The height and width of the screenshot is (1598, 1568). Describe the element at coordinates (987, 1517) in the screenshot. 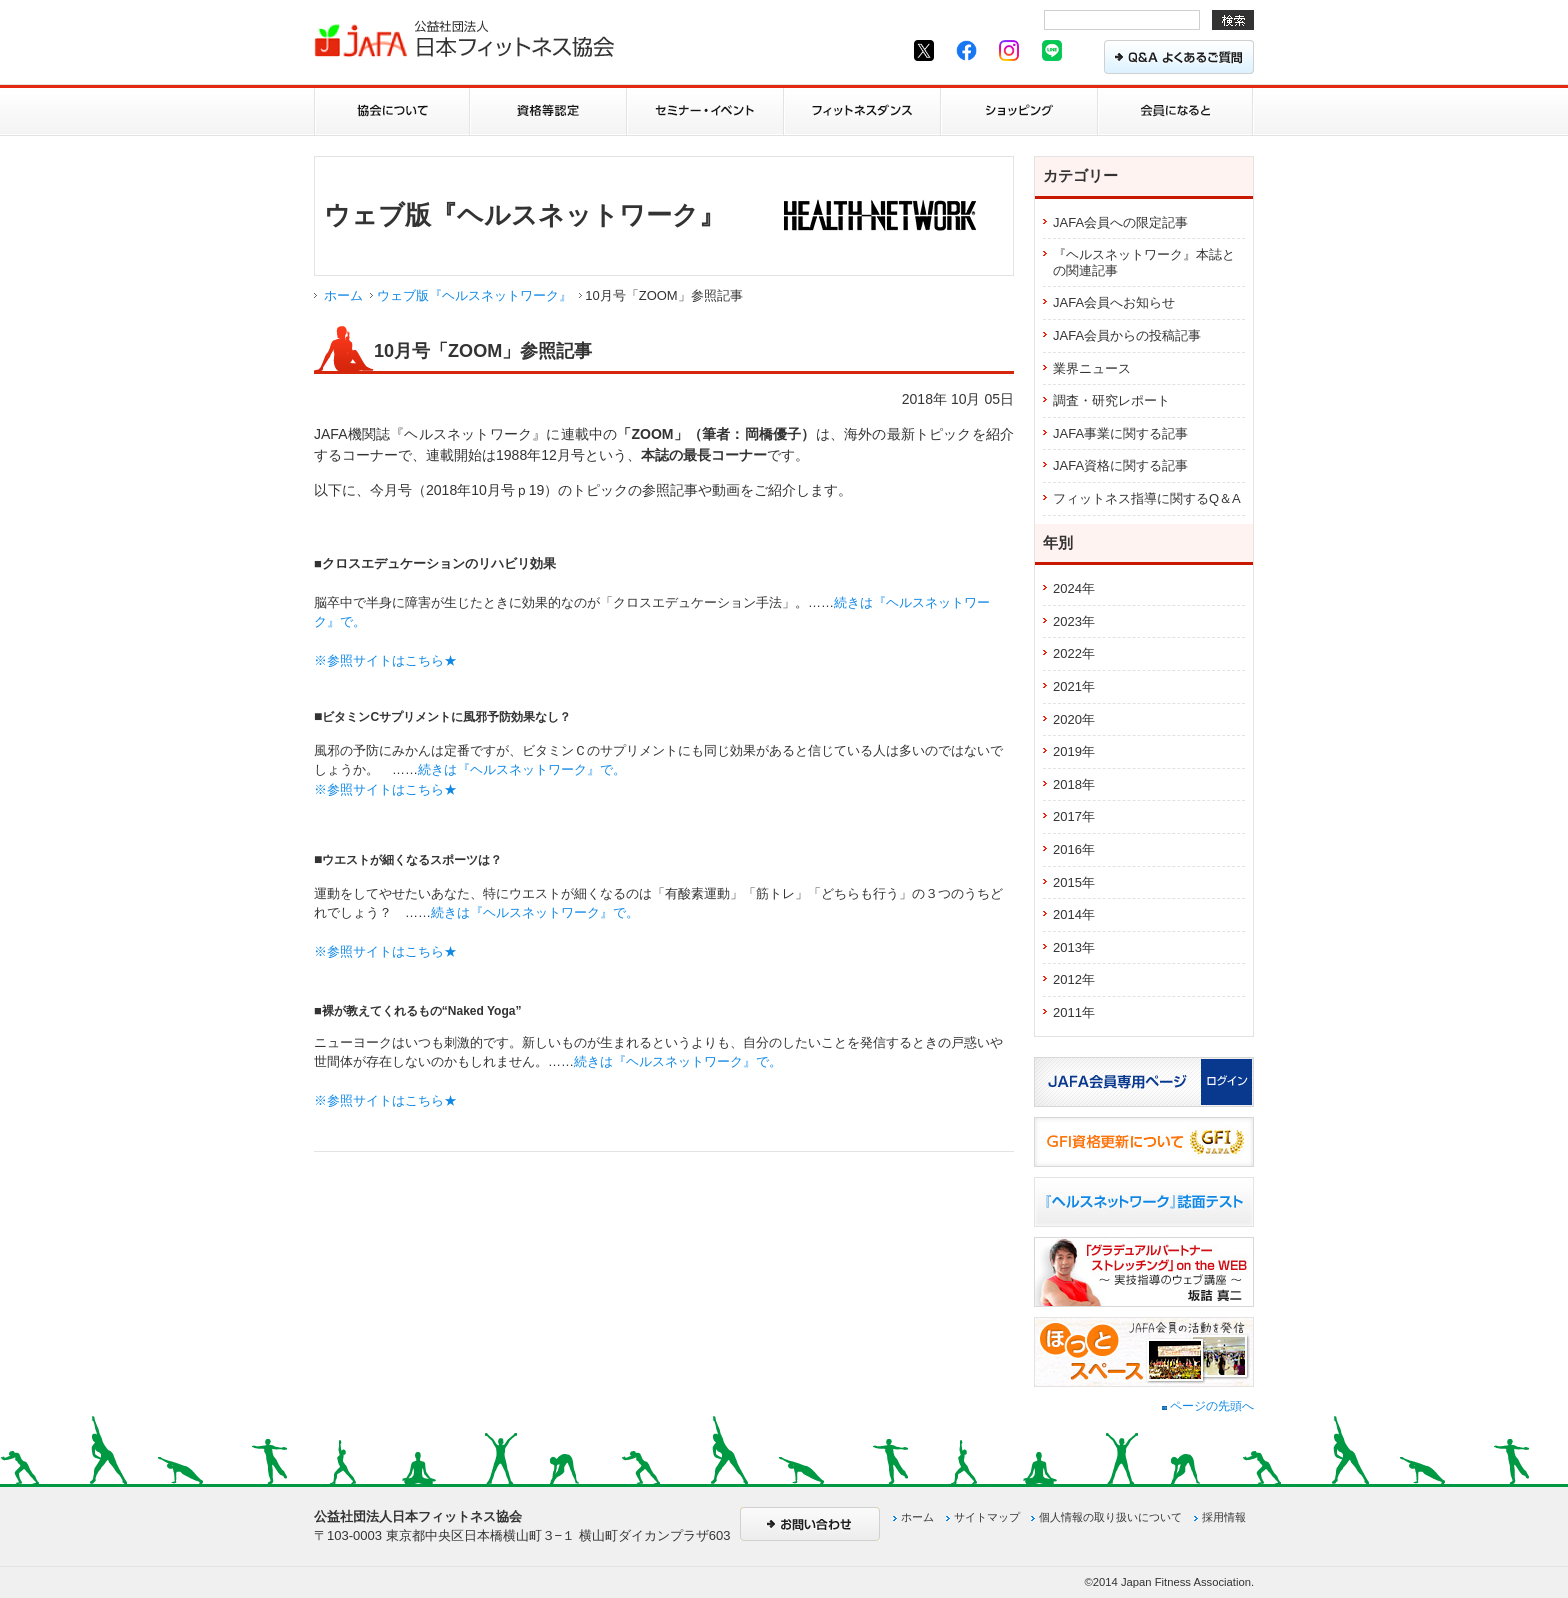

I see `サイトマップ` at that location.